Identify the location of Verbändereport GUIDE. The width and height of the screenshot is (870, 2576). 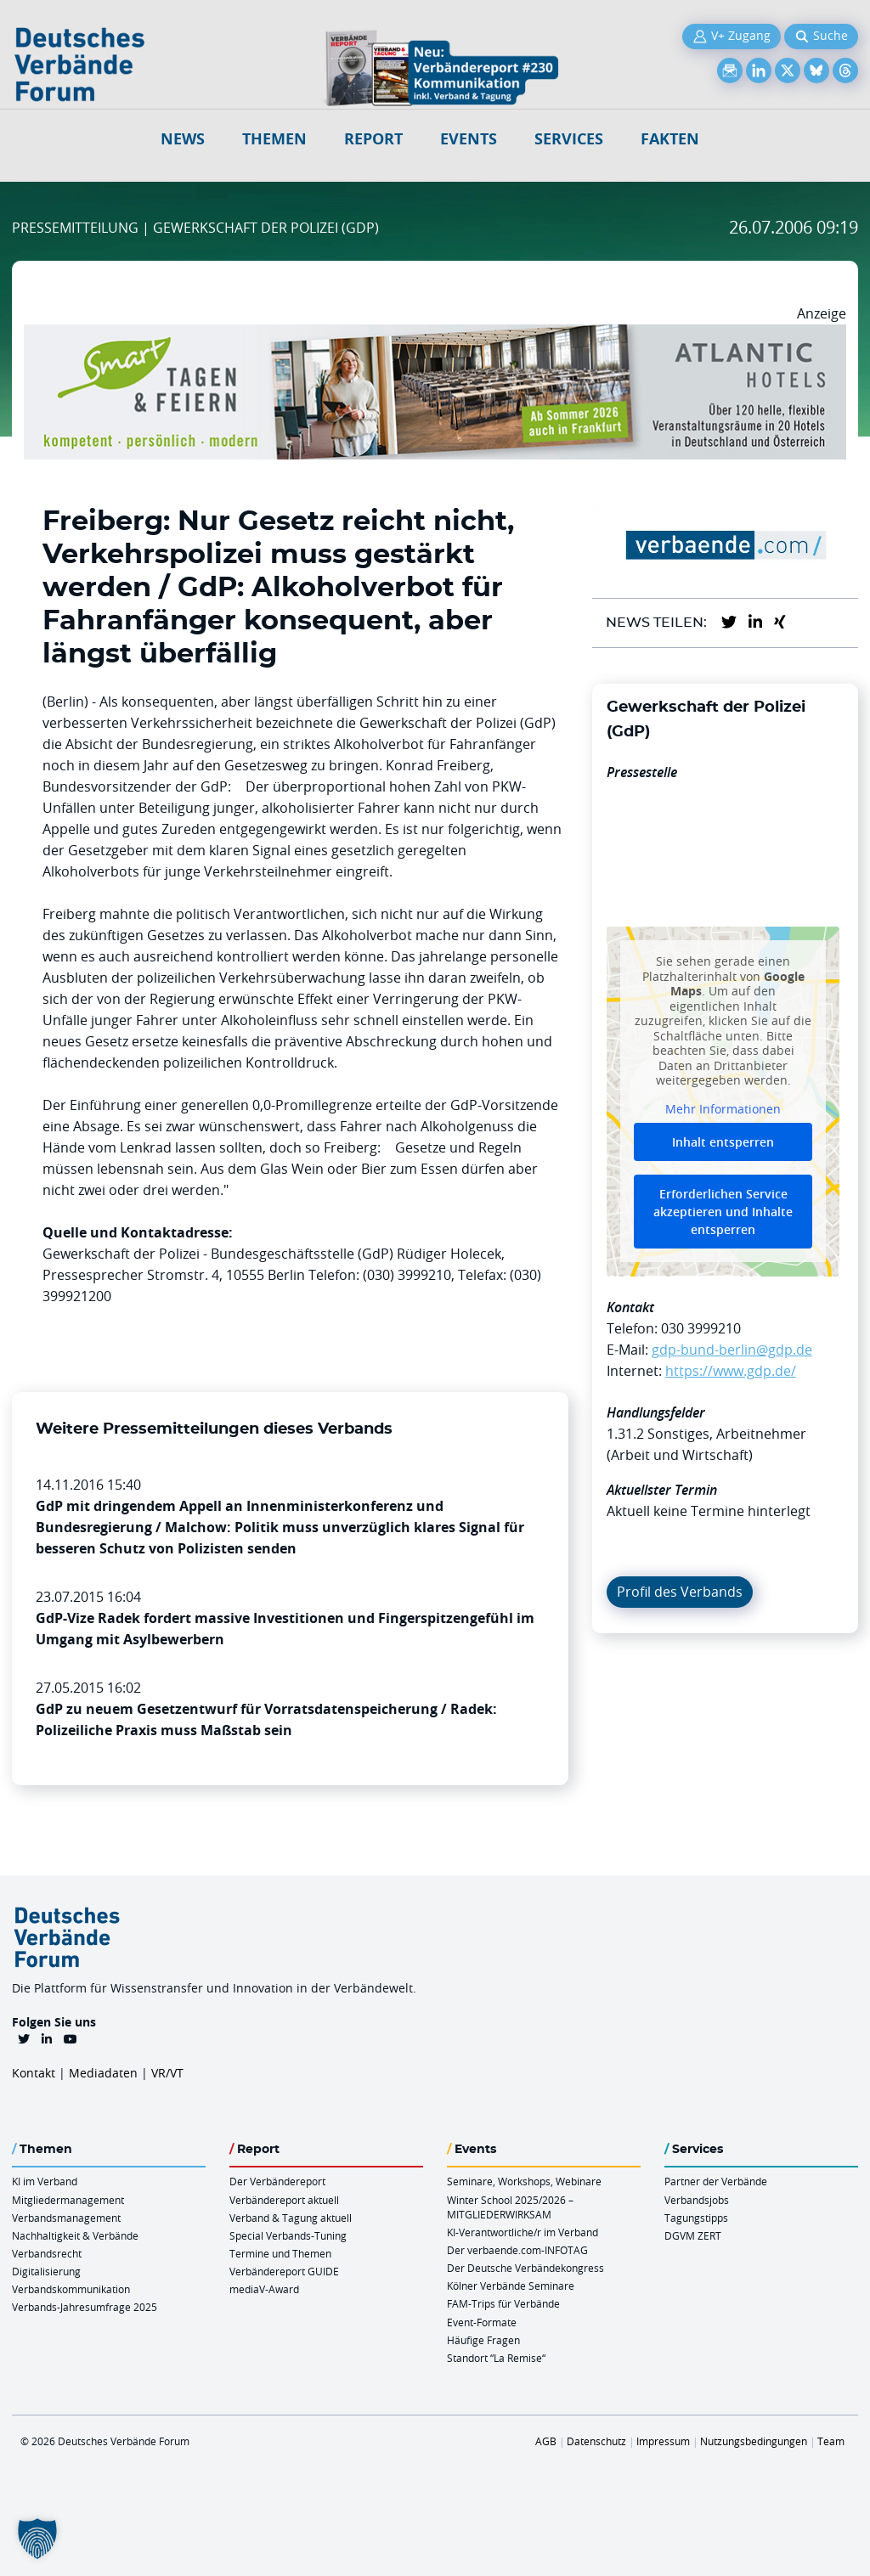
(284, 2271).